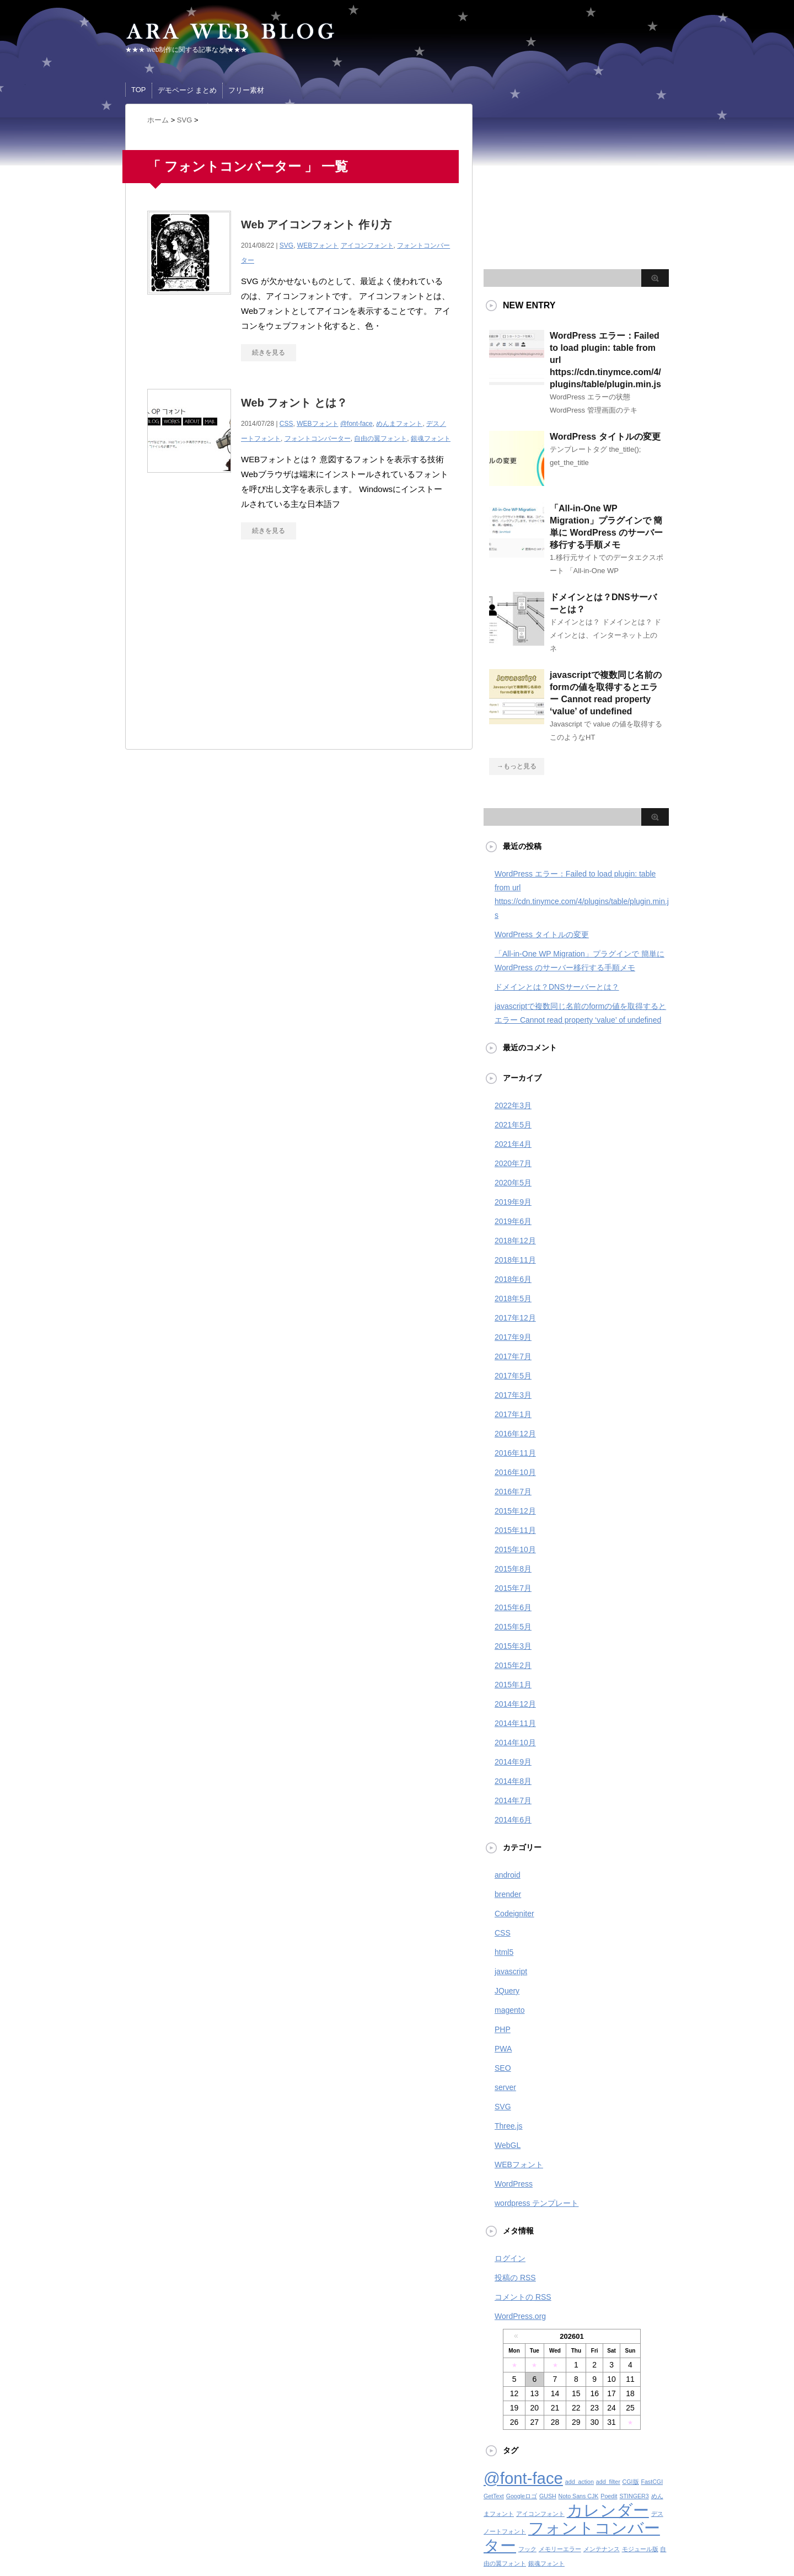 The height and width of the screenshot is (2576, 794). Describe the element at coordinates (503, 2068) in the screenshot. I see `SEO` at that location.